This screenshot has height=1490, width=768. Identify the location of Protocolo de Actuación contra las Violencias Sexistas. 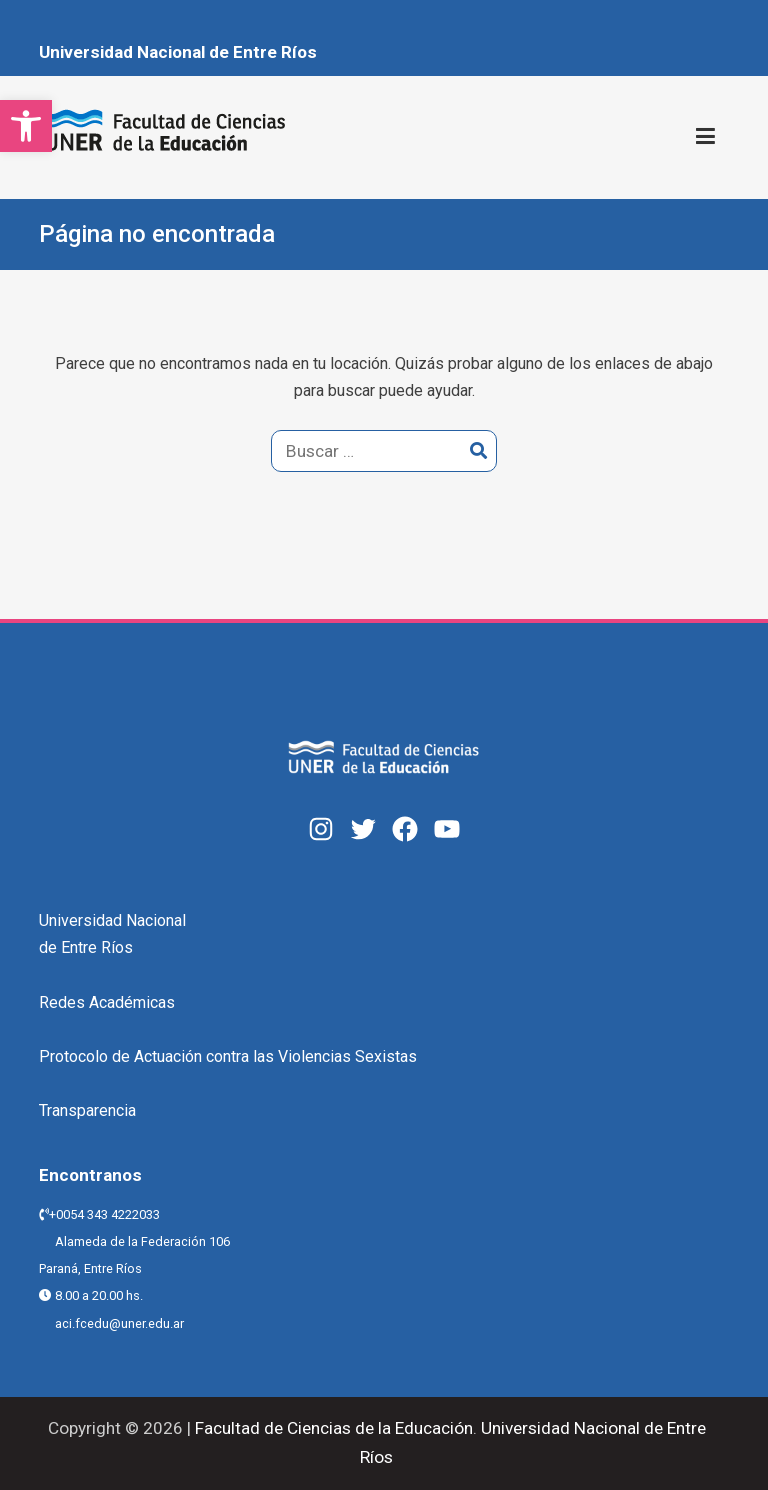
(228, 1056).